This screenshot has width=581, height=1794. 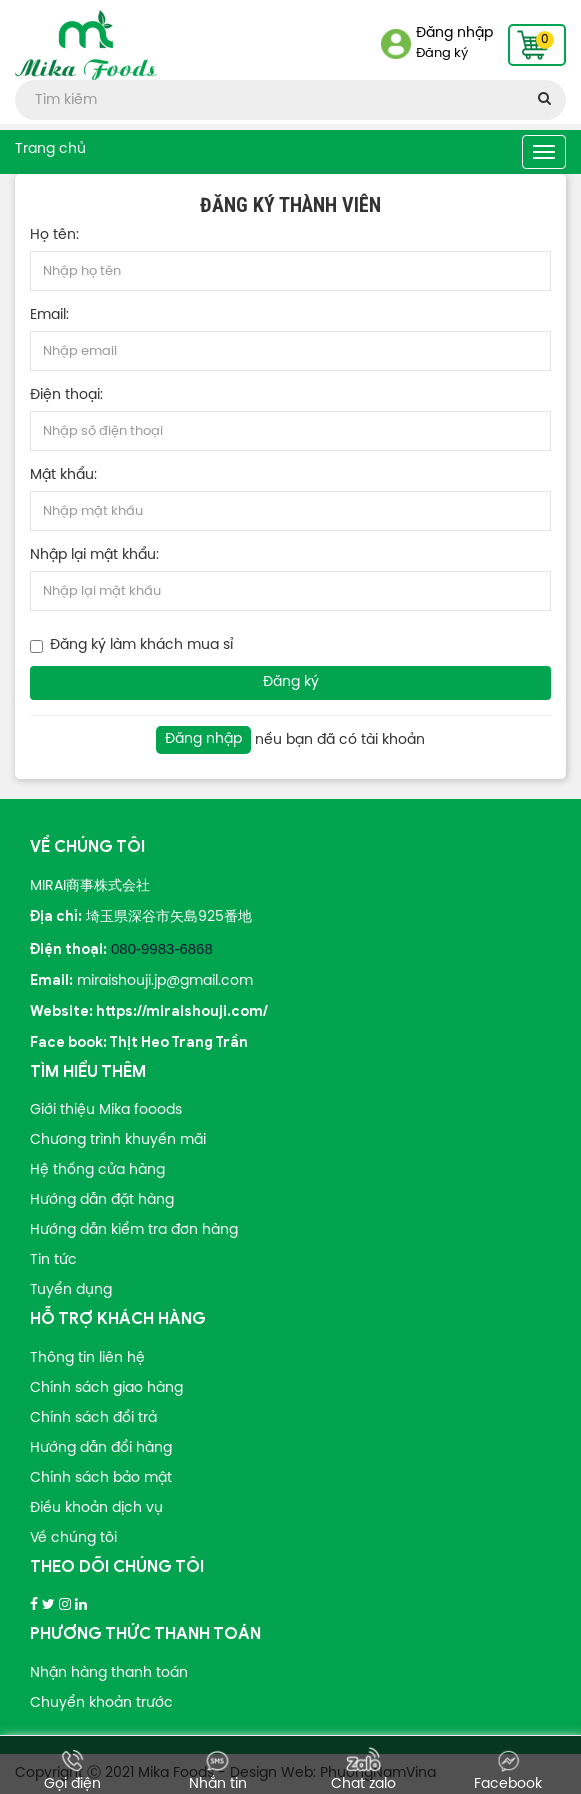 What do you see at coordinates (71, 1290) in the screenshot?
I see `Tuyển dụng` at bounding box center [71, 1290].